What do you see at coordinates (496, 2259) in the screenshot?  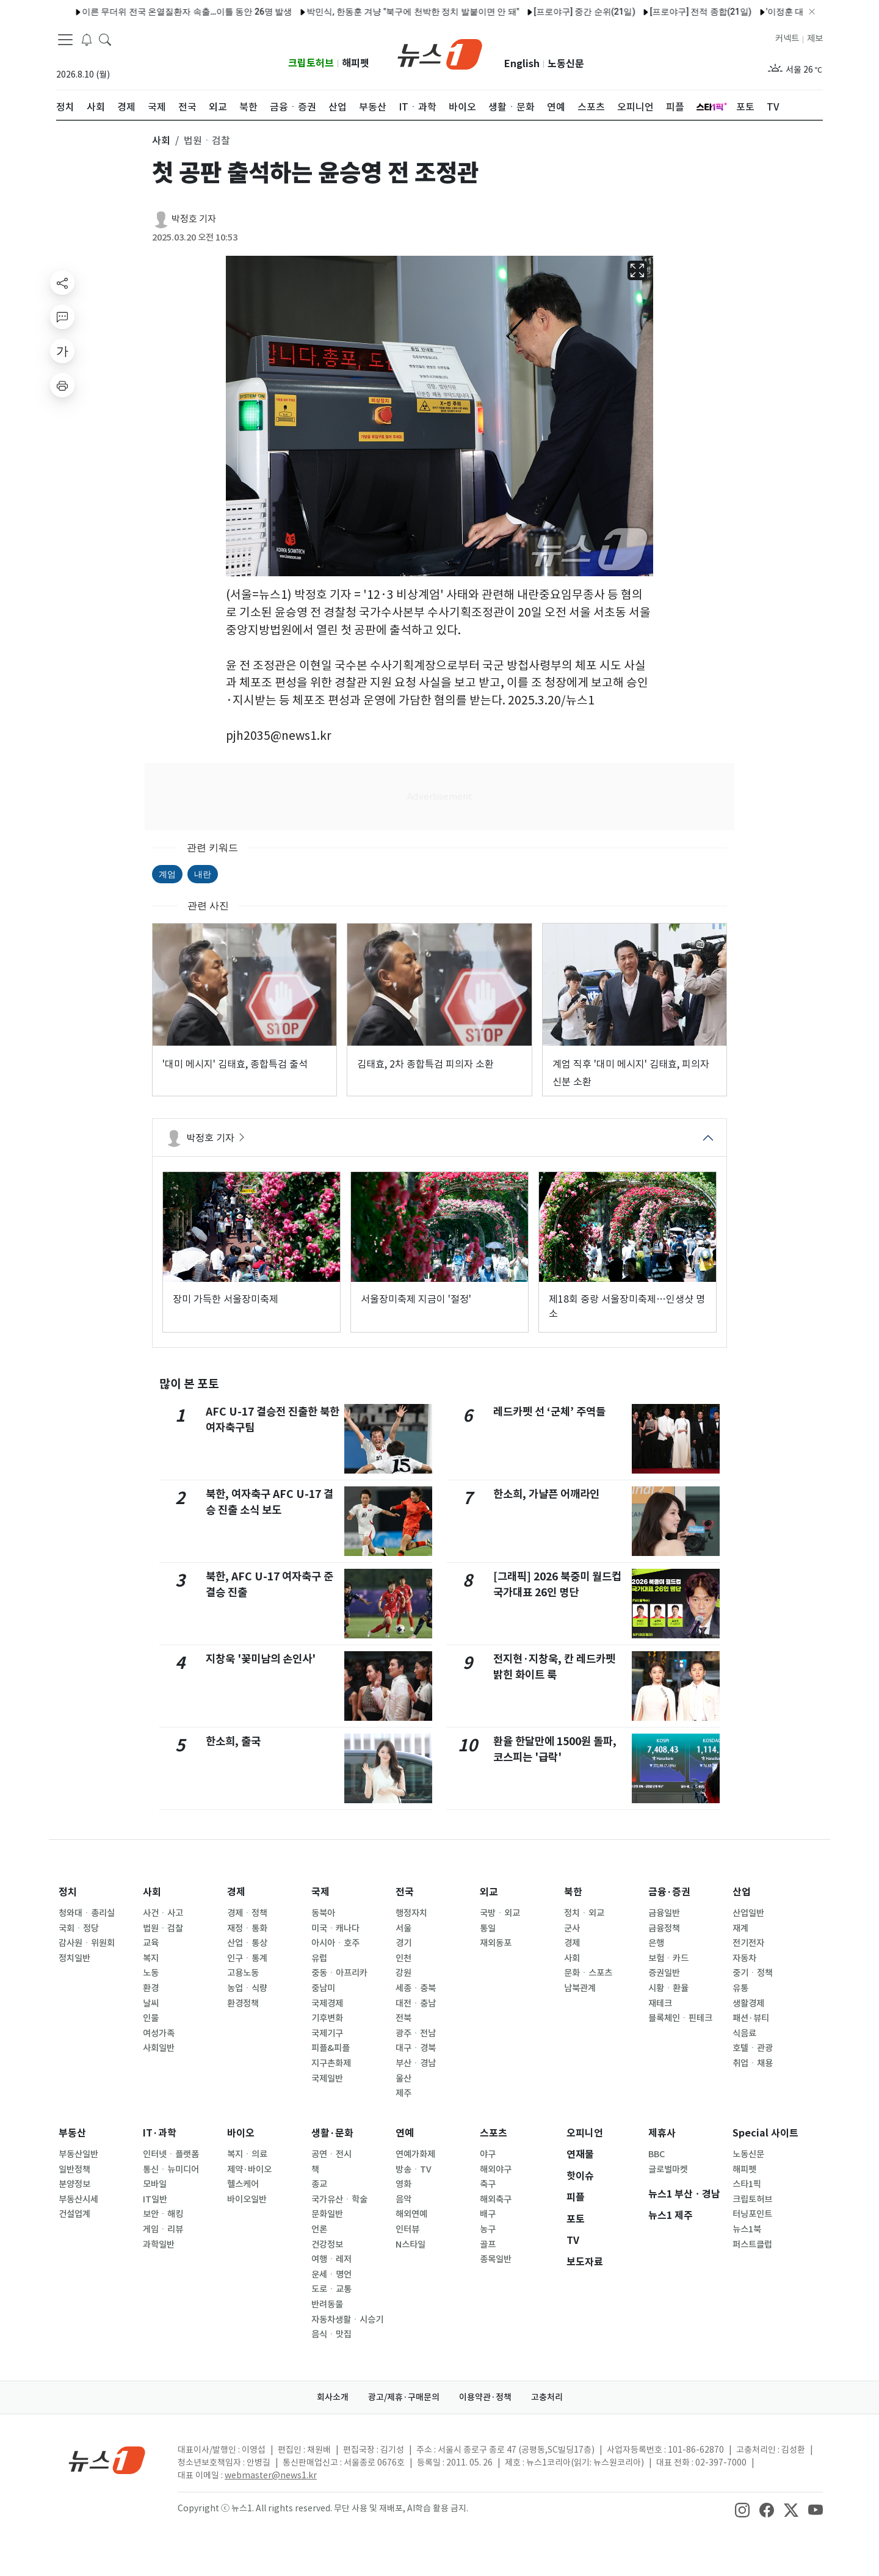 I see `종목일반` at bounding box center [496, 2259].